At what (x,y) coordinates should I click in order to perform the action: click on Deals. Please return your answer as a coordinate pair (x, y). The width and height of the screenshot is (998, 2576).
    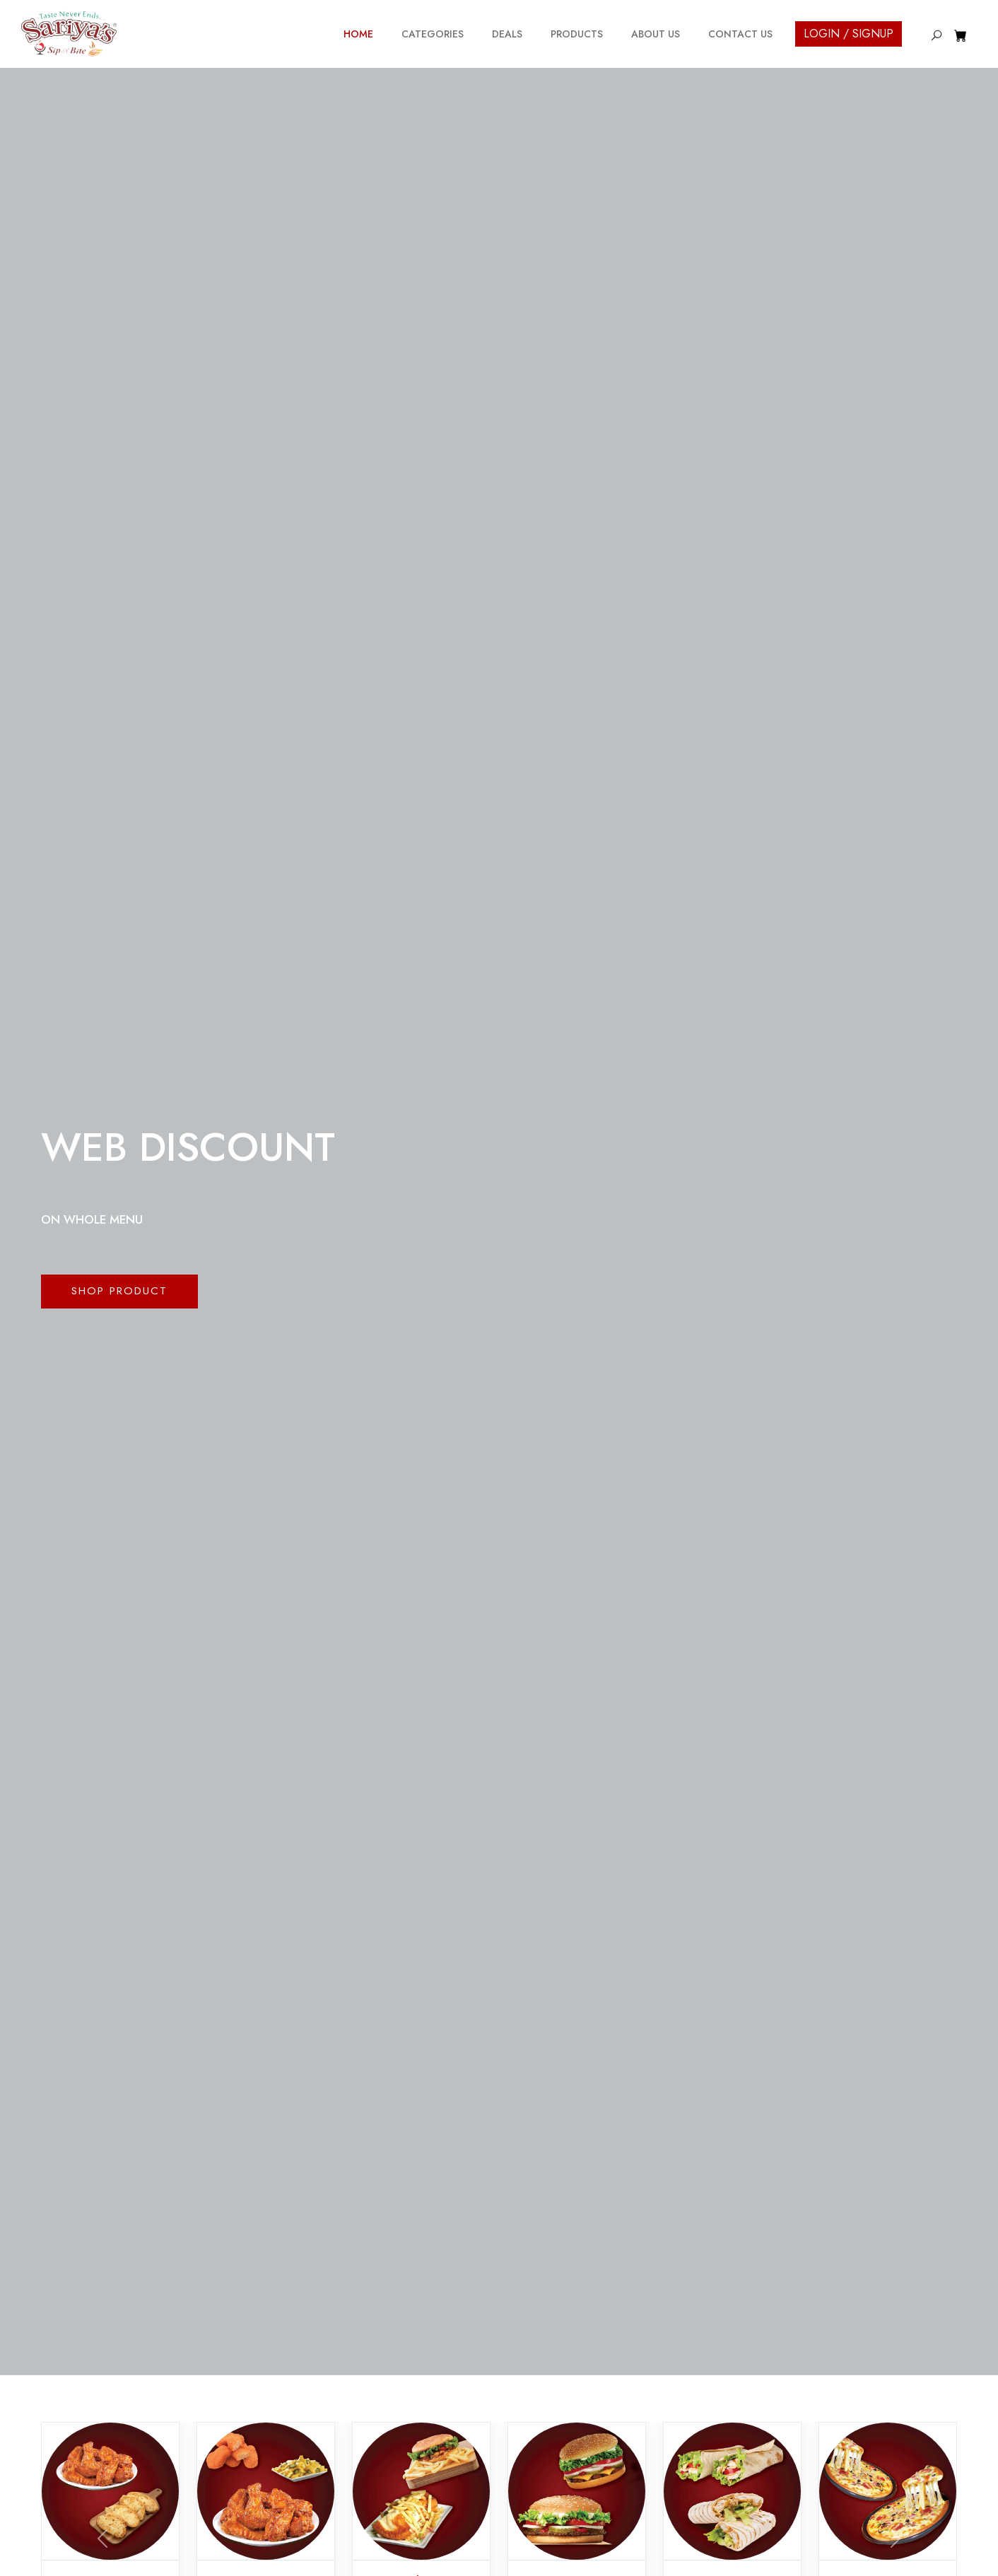
    Looking at the image, I should click on (507, 34).